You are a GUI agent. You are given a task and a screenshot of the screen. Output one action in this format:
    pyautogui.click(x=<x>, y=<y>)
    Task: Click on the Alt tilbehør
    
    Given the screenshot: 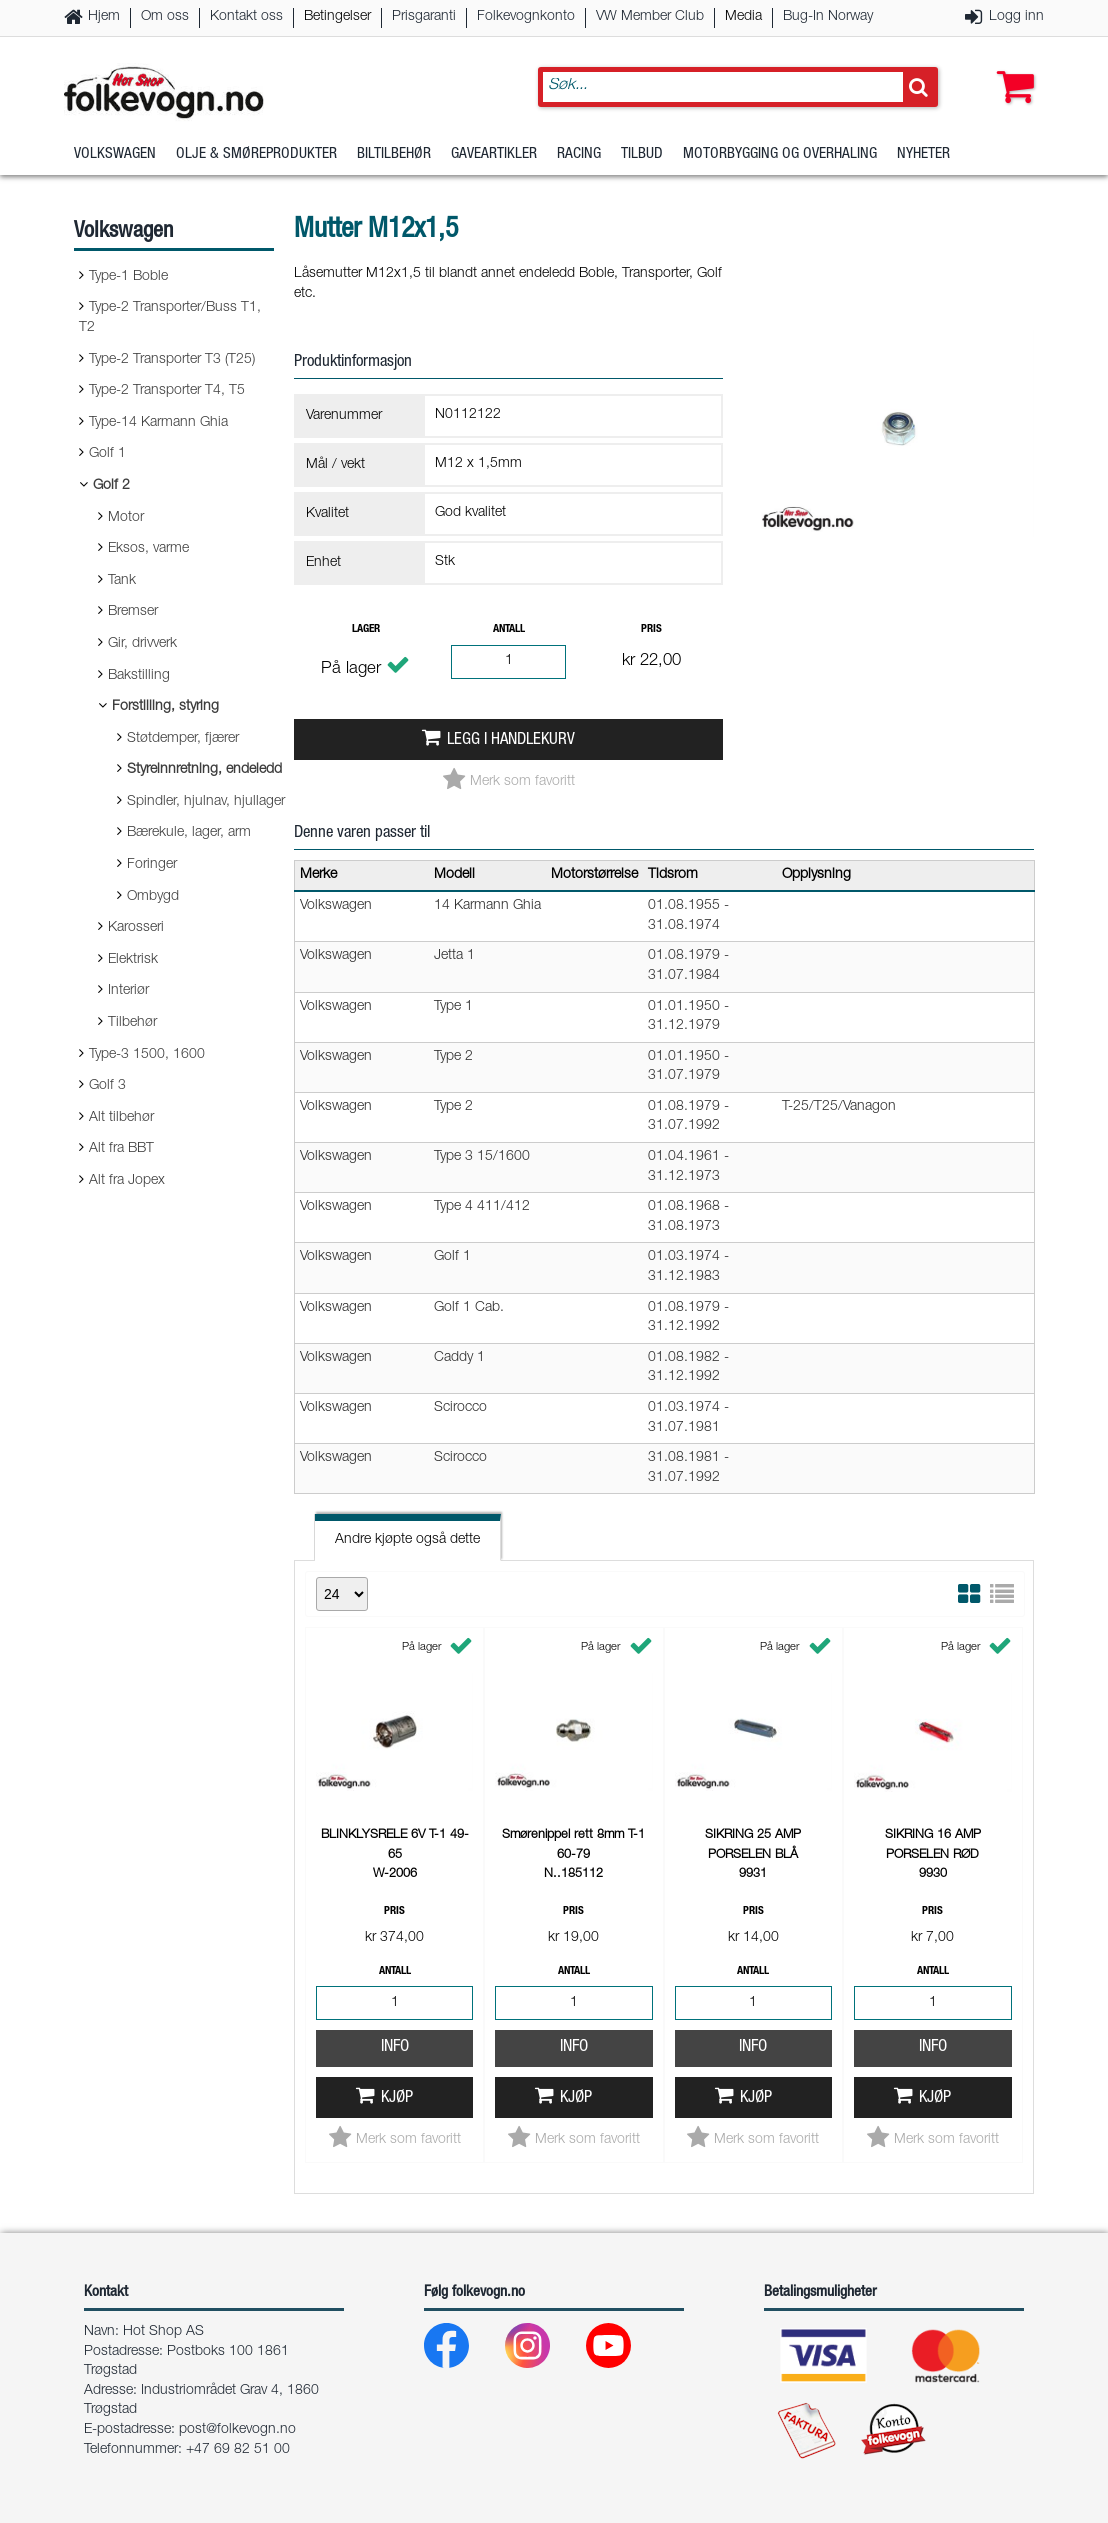 What is the action you would take?
    pyautogui.click(x=121, y=1118)
    